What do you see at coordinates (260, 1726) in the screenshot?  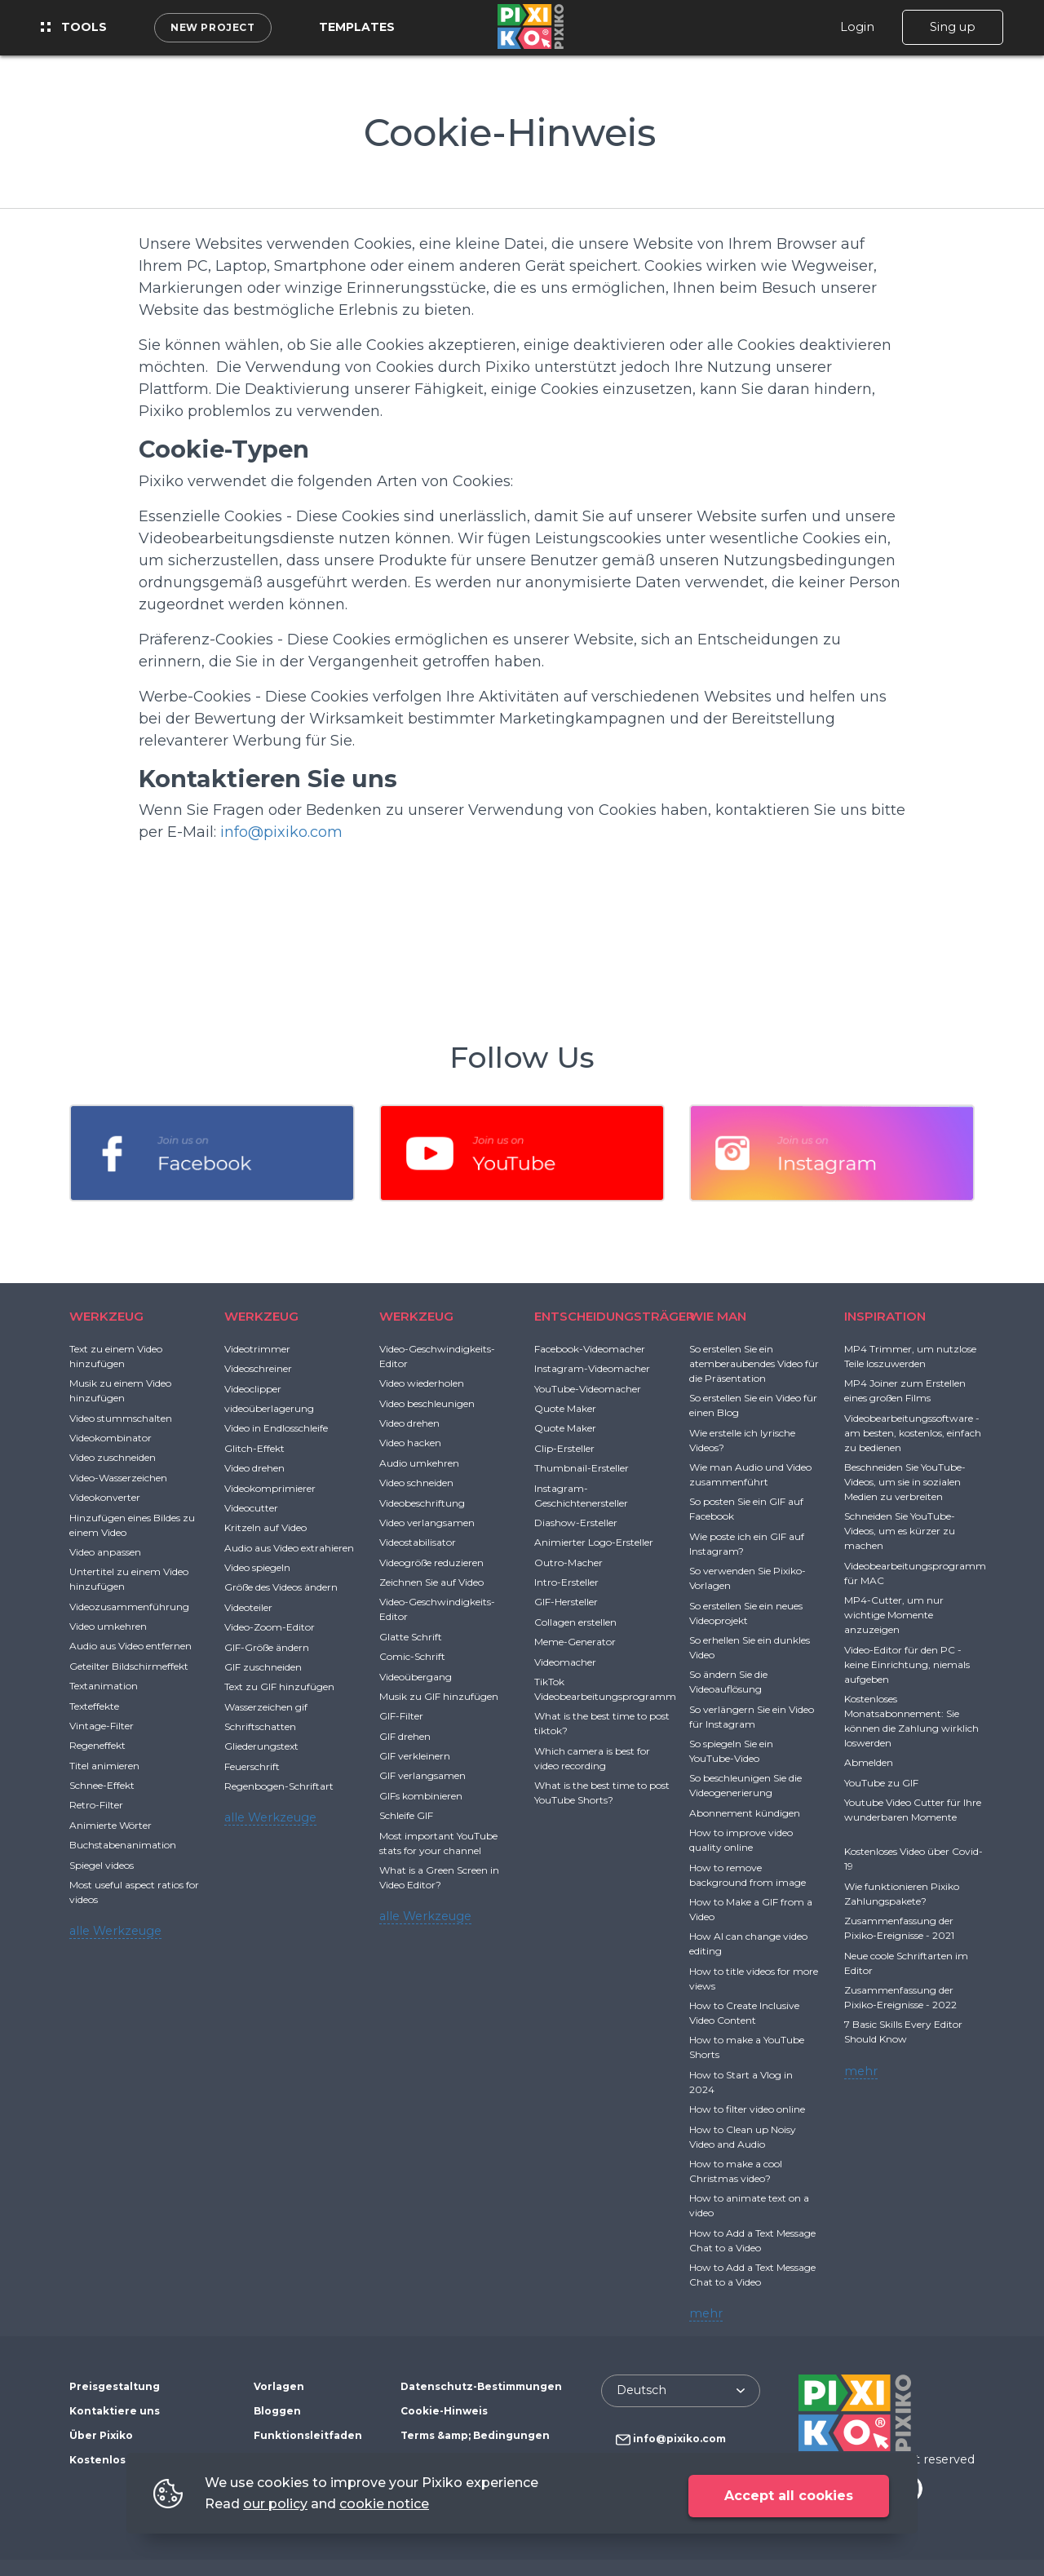 I see `Schriftschatten` at bounding box center [260, 1726].